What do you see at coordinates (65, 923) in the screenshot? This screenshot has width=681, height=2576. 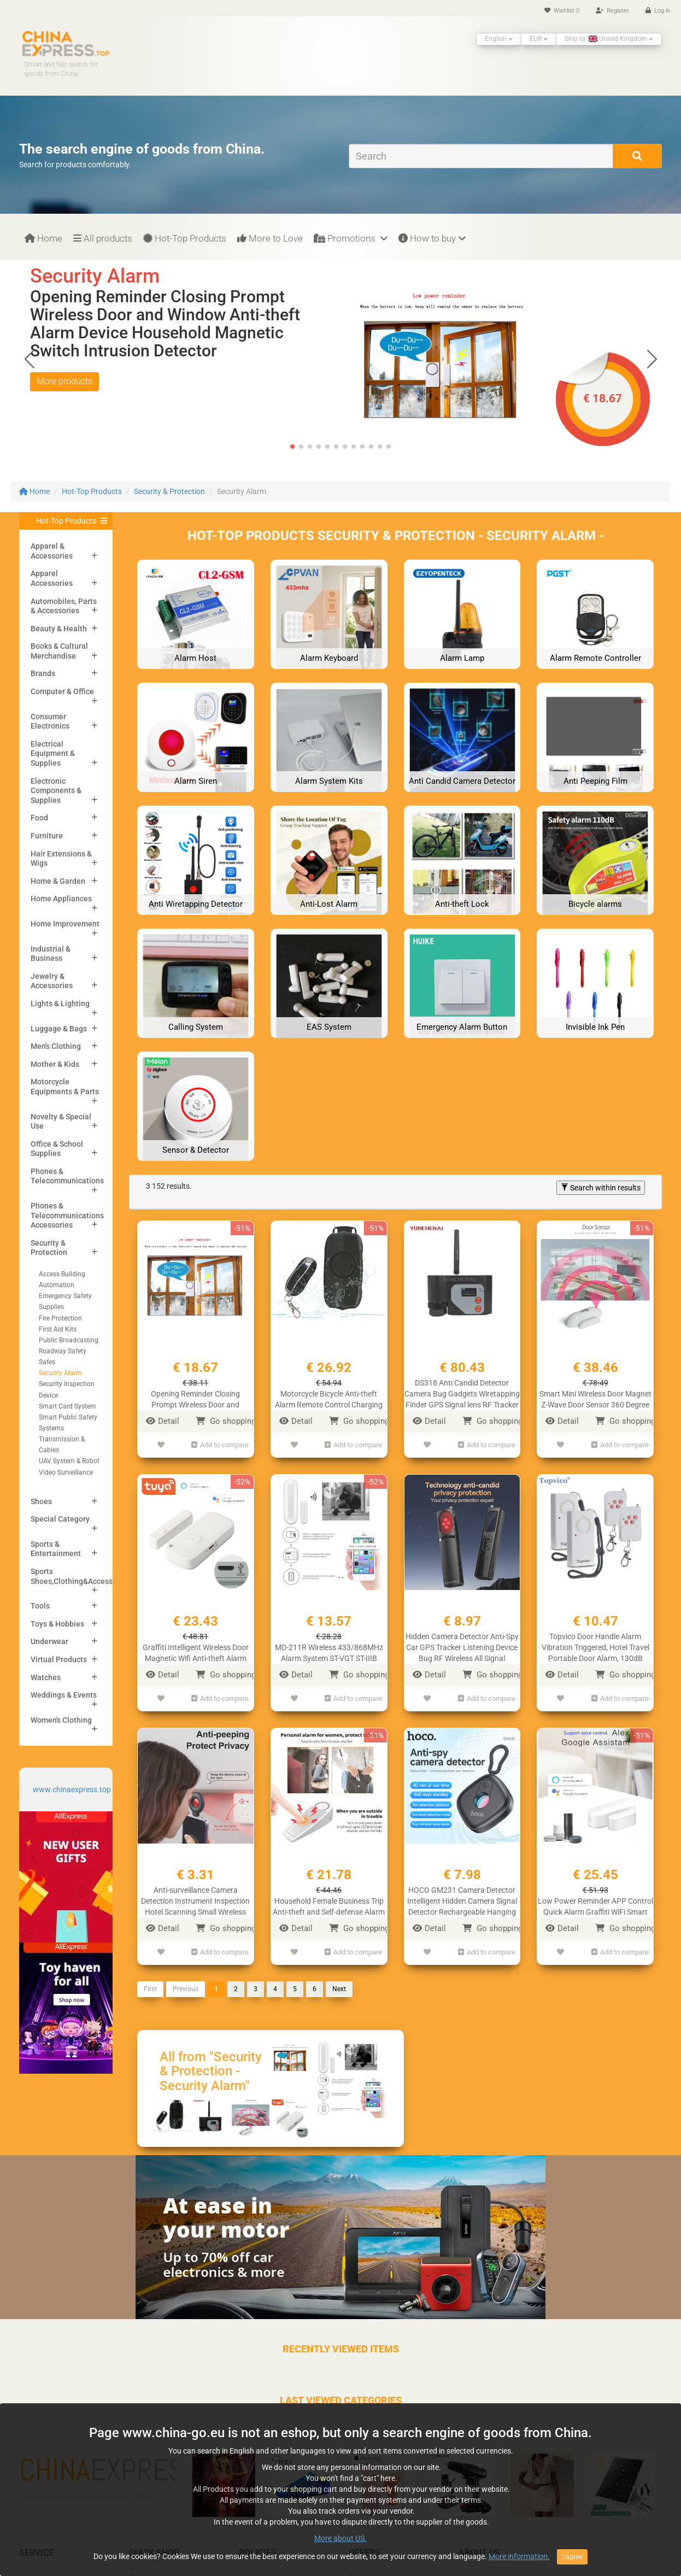 I see `Home Improvement` at bounding box center [65, 923].